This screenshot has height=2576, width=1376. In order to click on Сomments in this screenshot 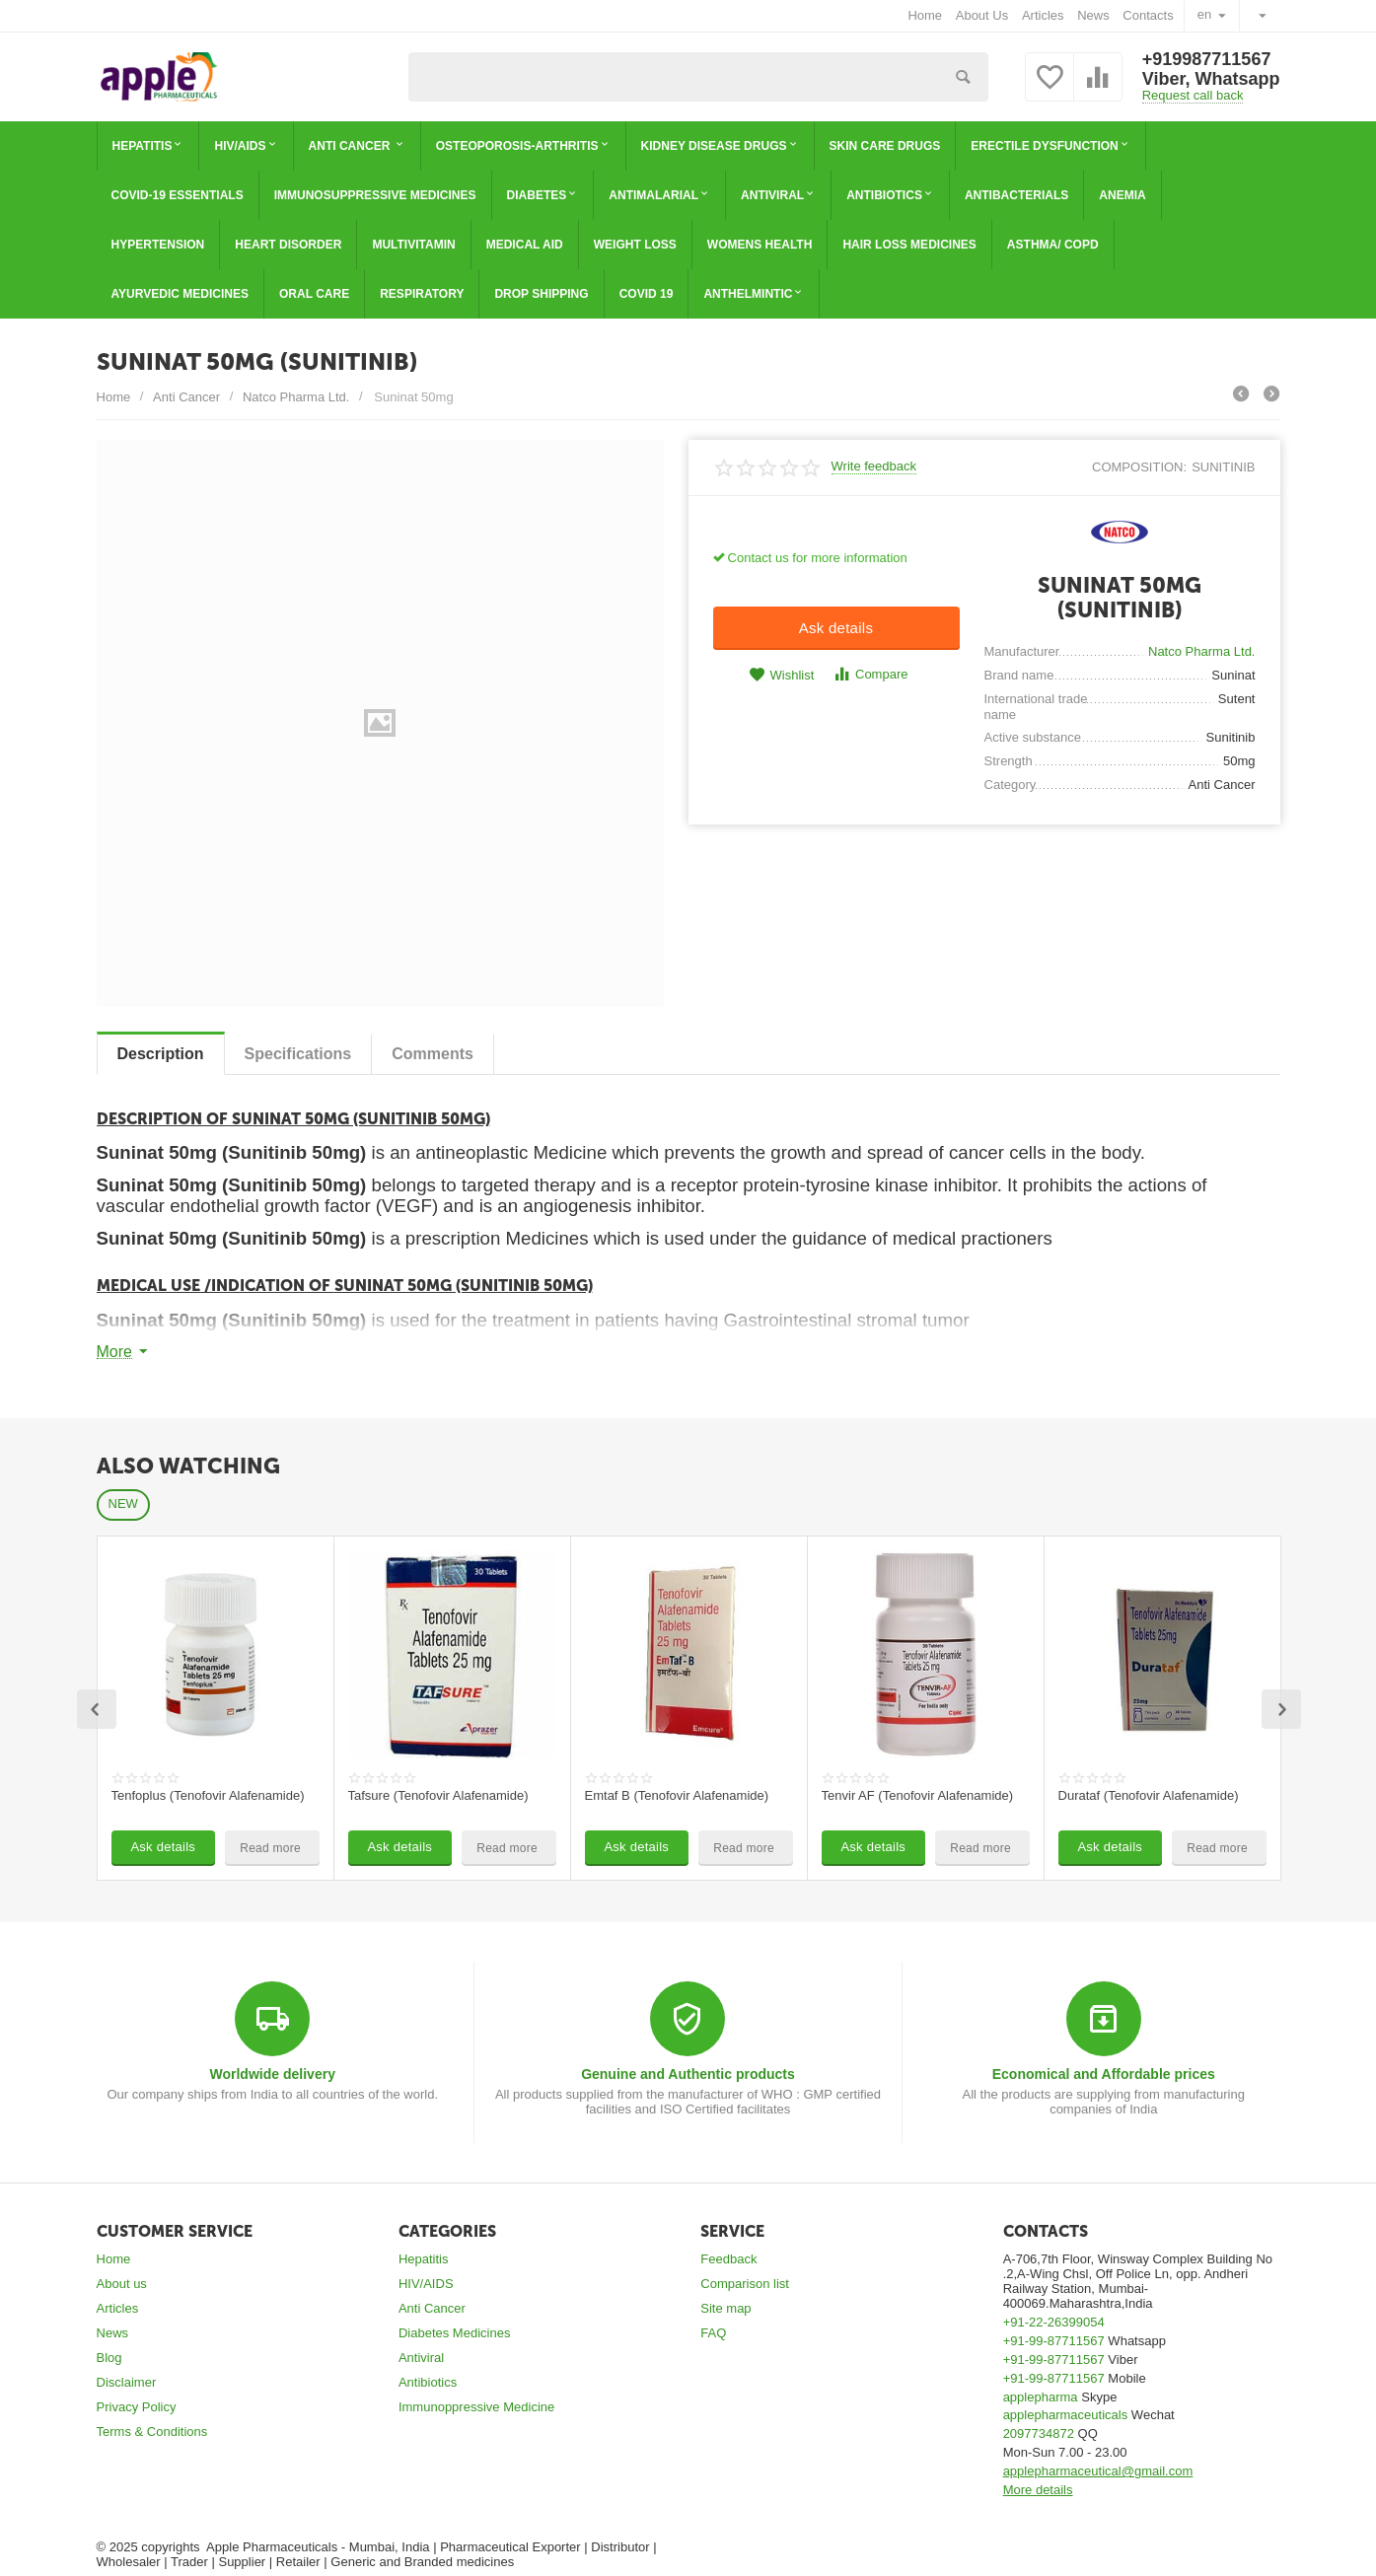, I will do `click(432, 1053)`.